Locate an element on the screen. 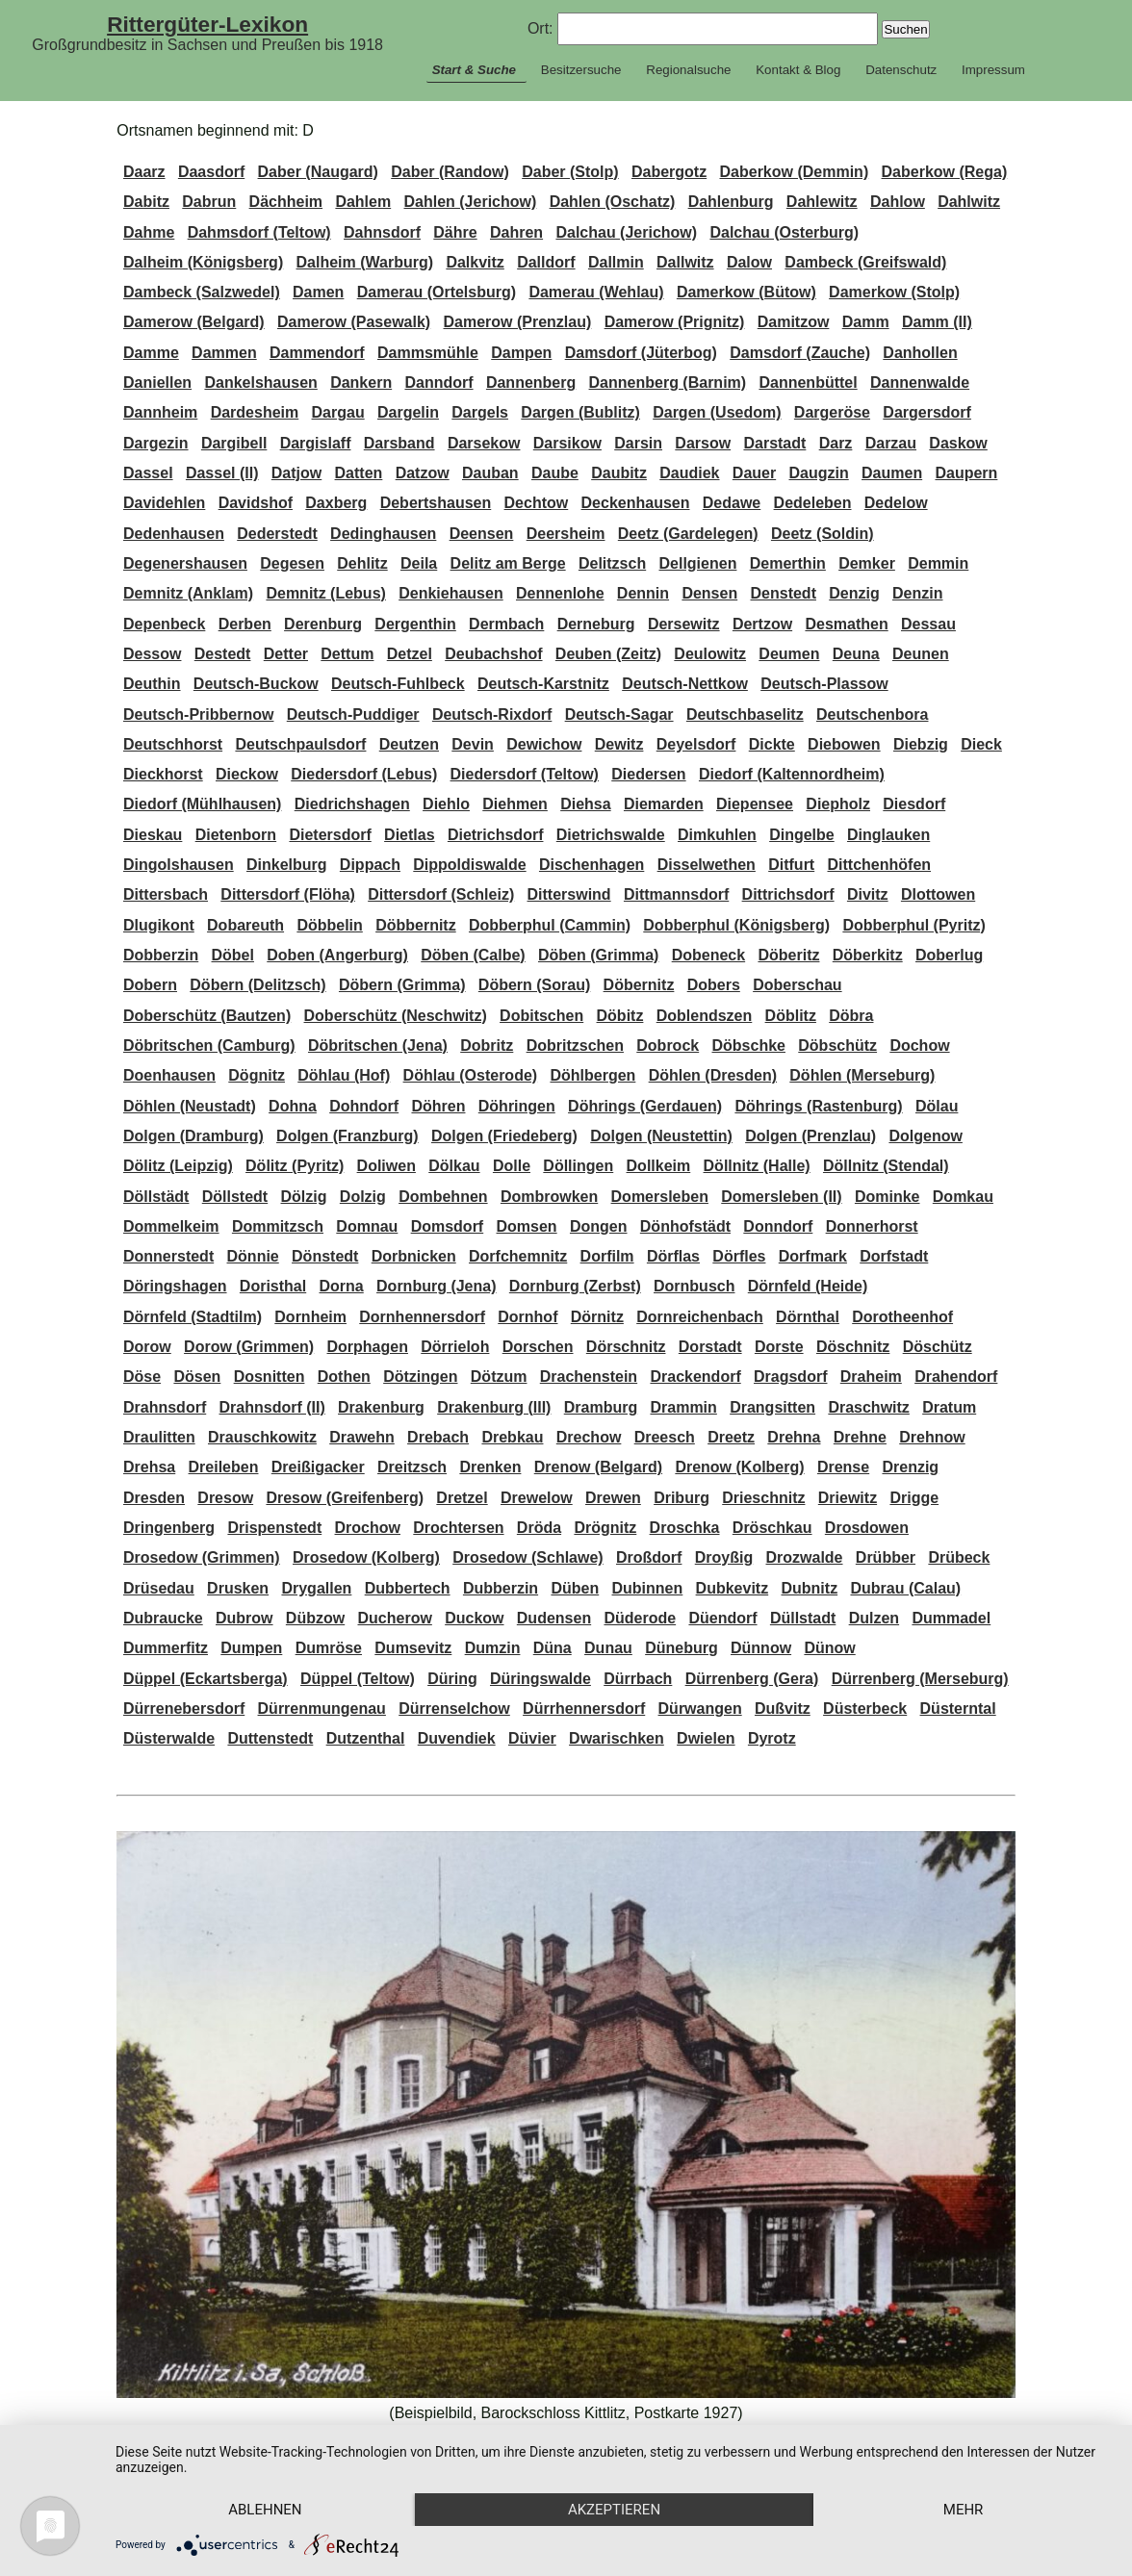 This screenshot has width=1132, height=2576. Dahmsdorf (Teltow) is located at coordinates (259, 232).